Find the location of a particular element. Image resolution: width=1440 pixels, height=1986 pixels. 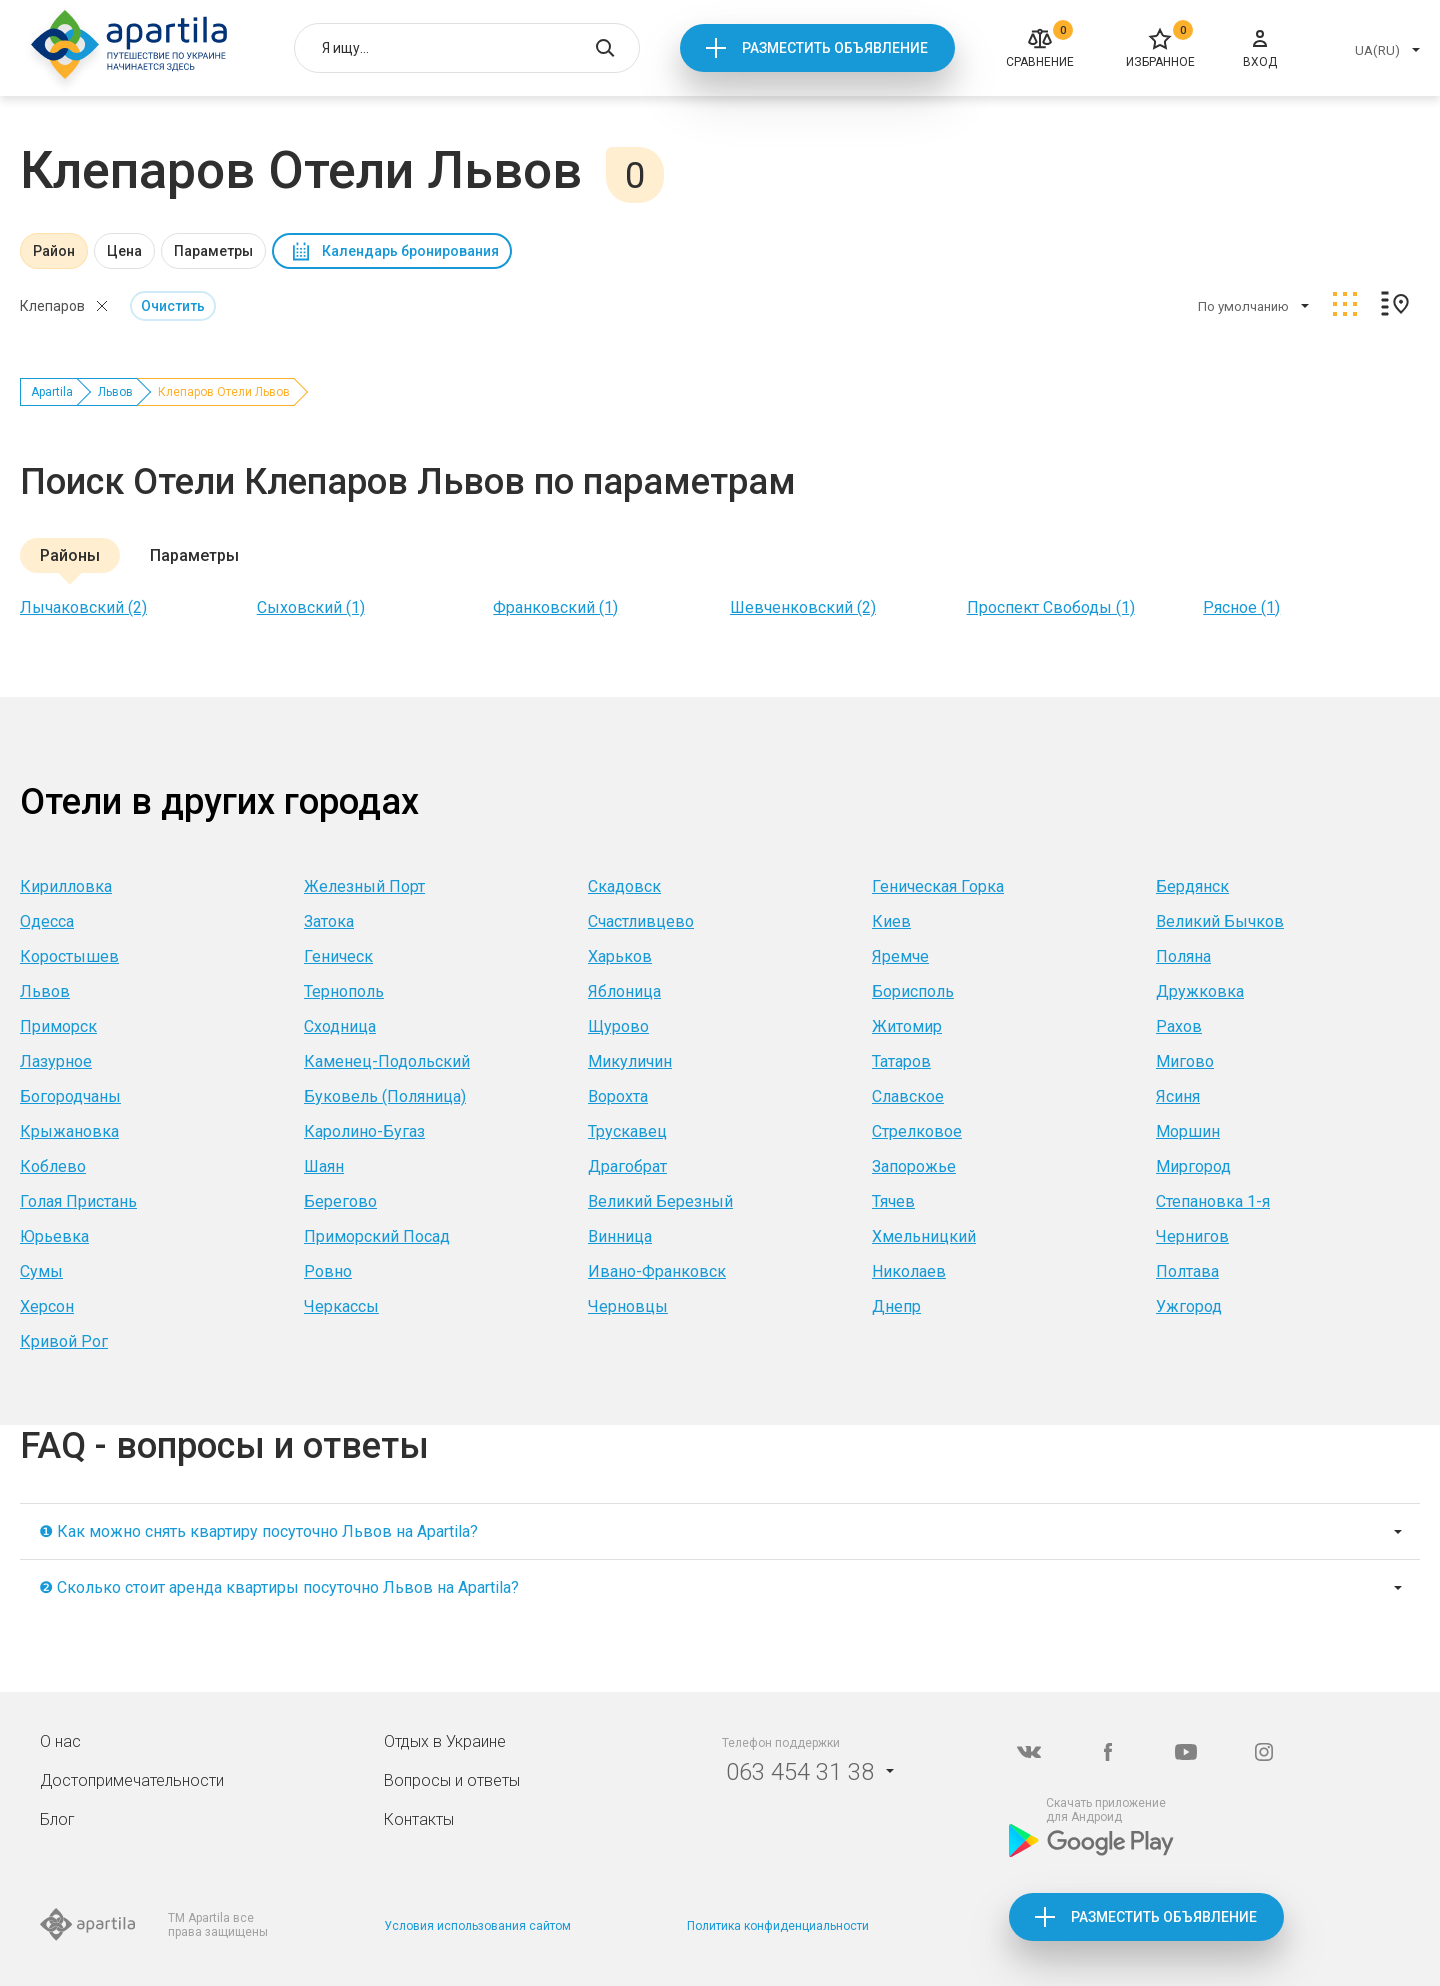

Коростышев is located at coordinates (69, 956).